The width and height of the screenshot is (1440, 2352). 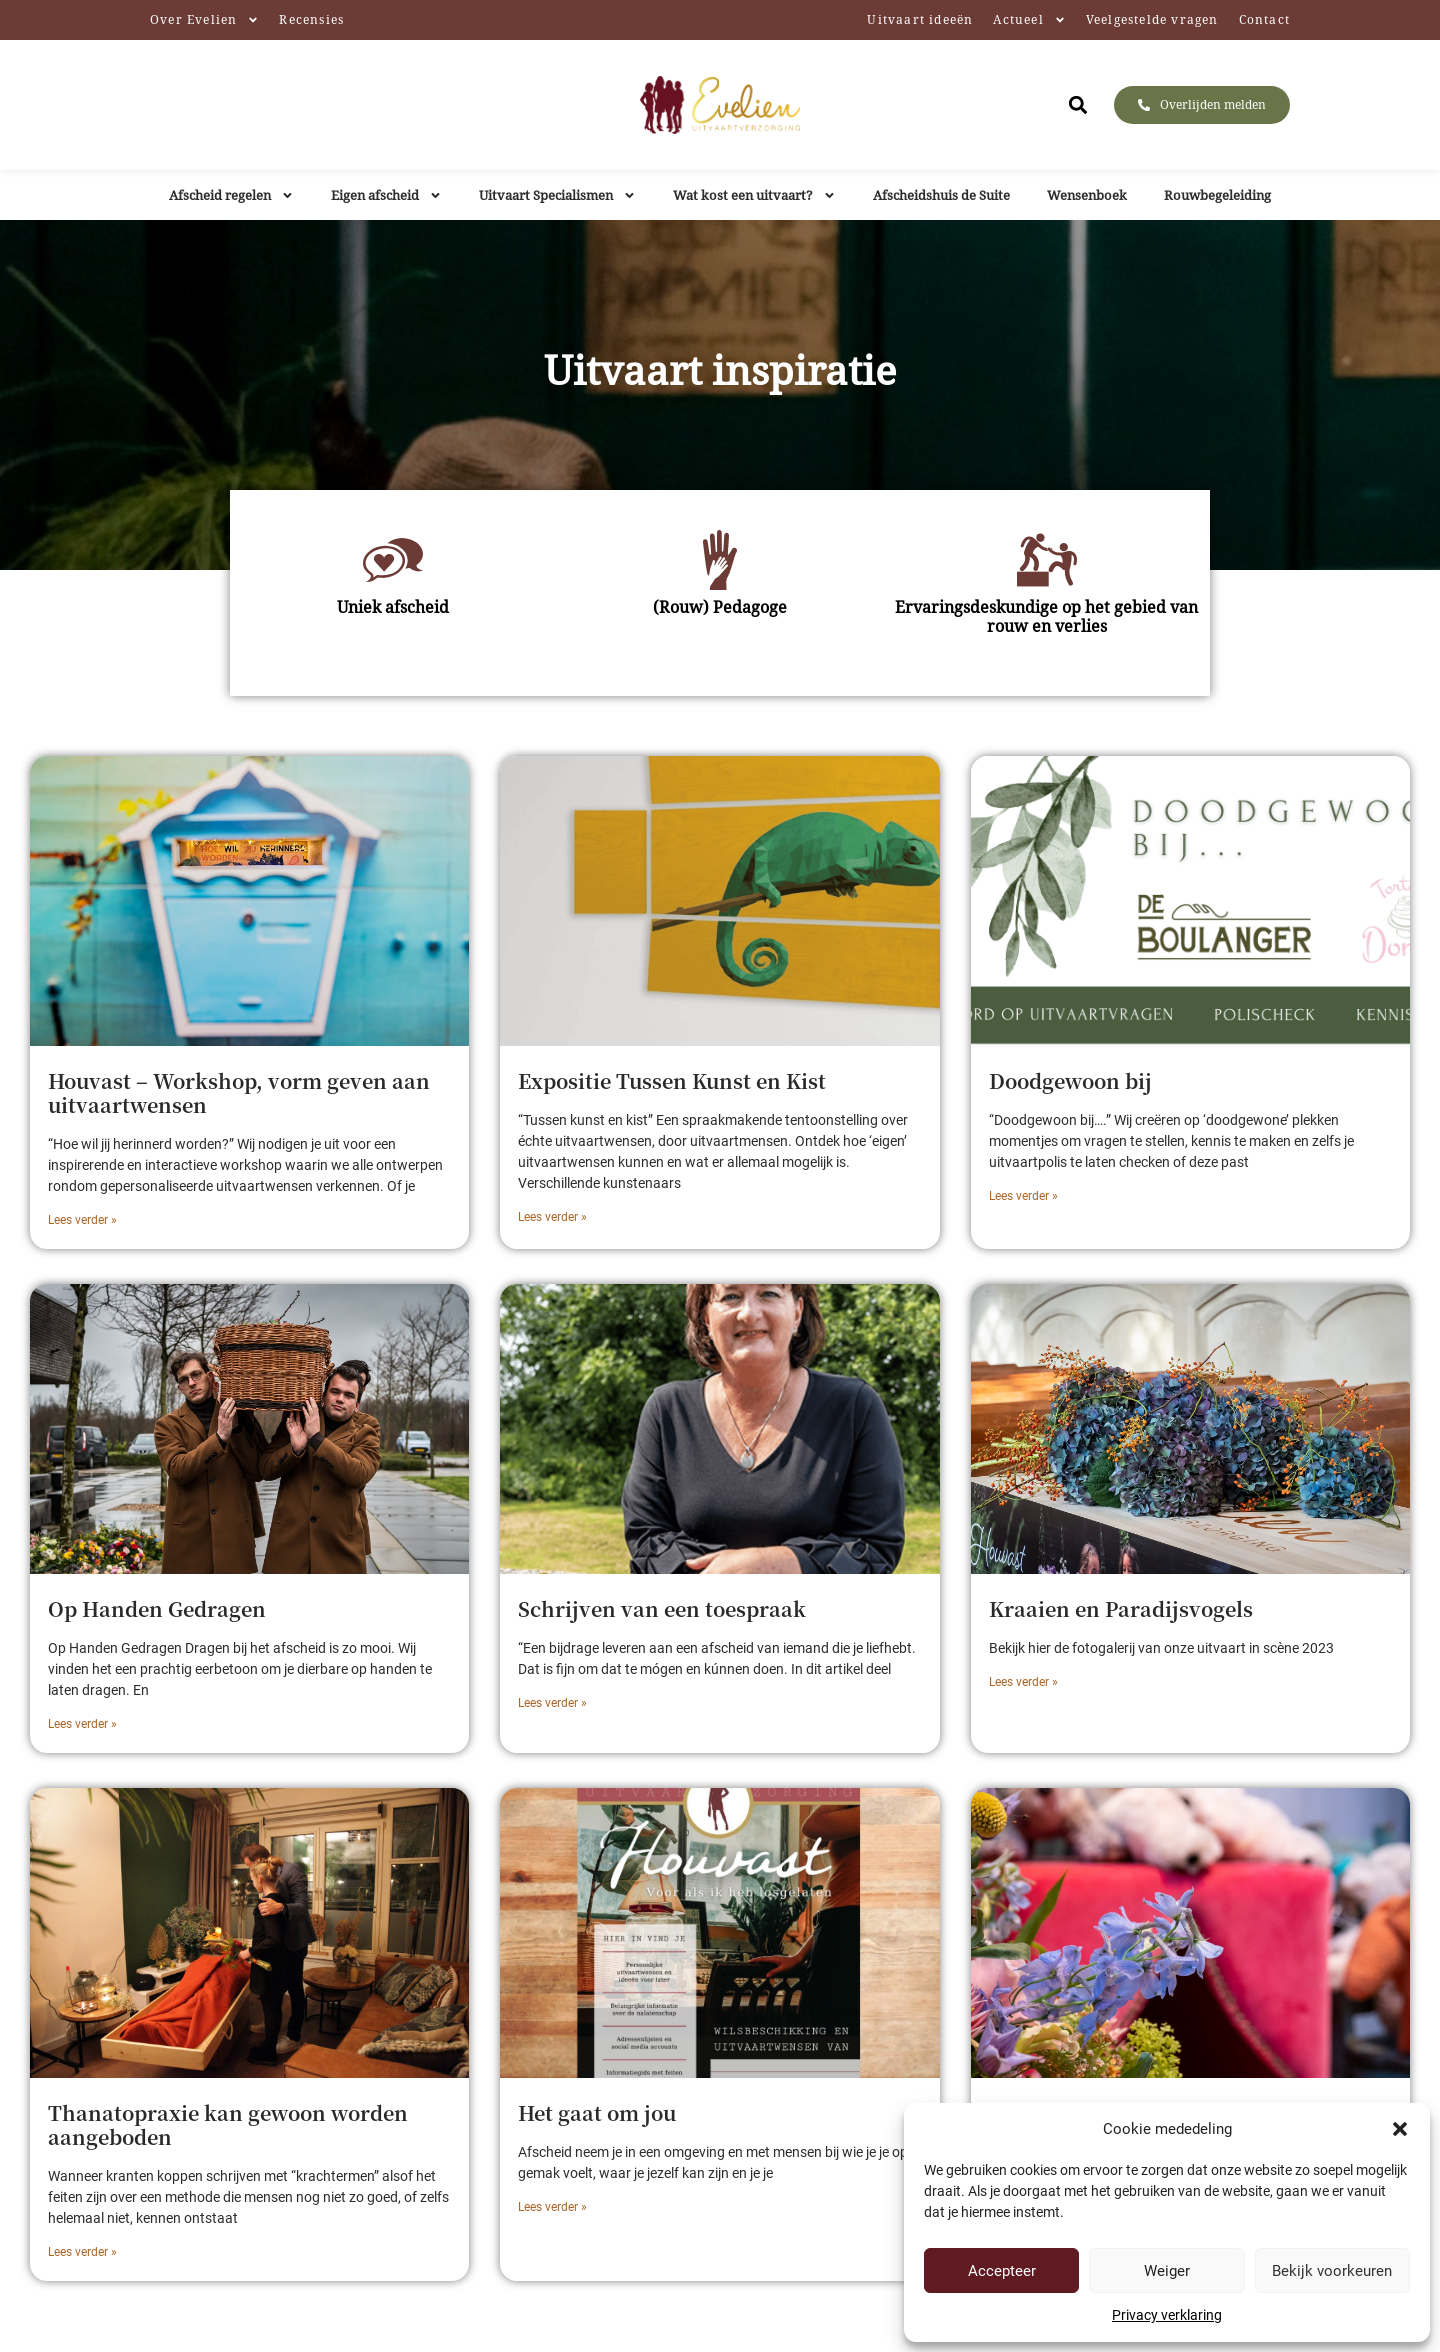 I want to click on Wat kost een uitvaart?, so click(x=754, y=195).